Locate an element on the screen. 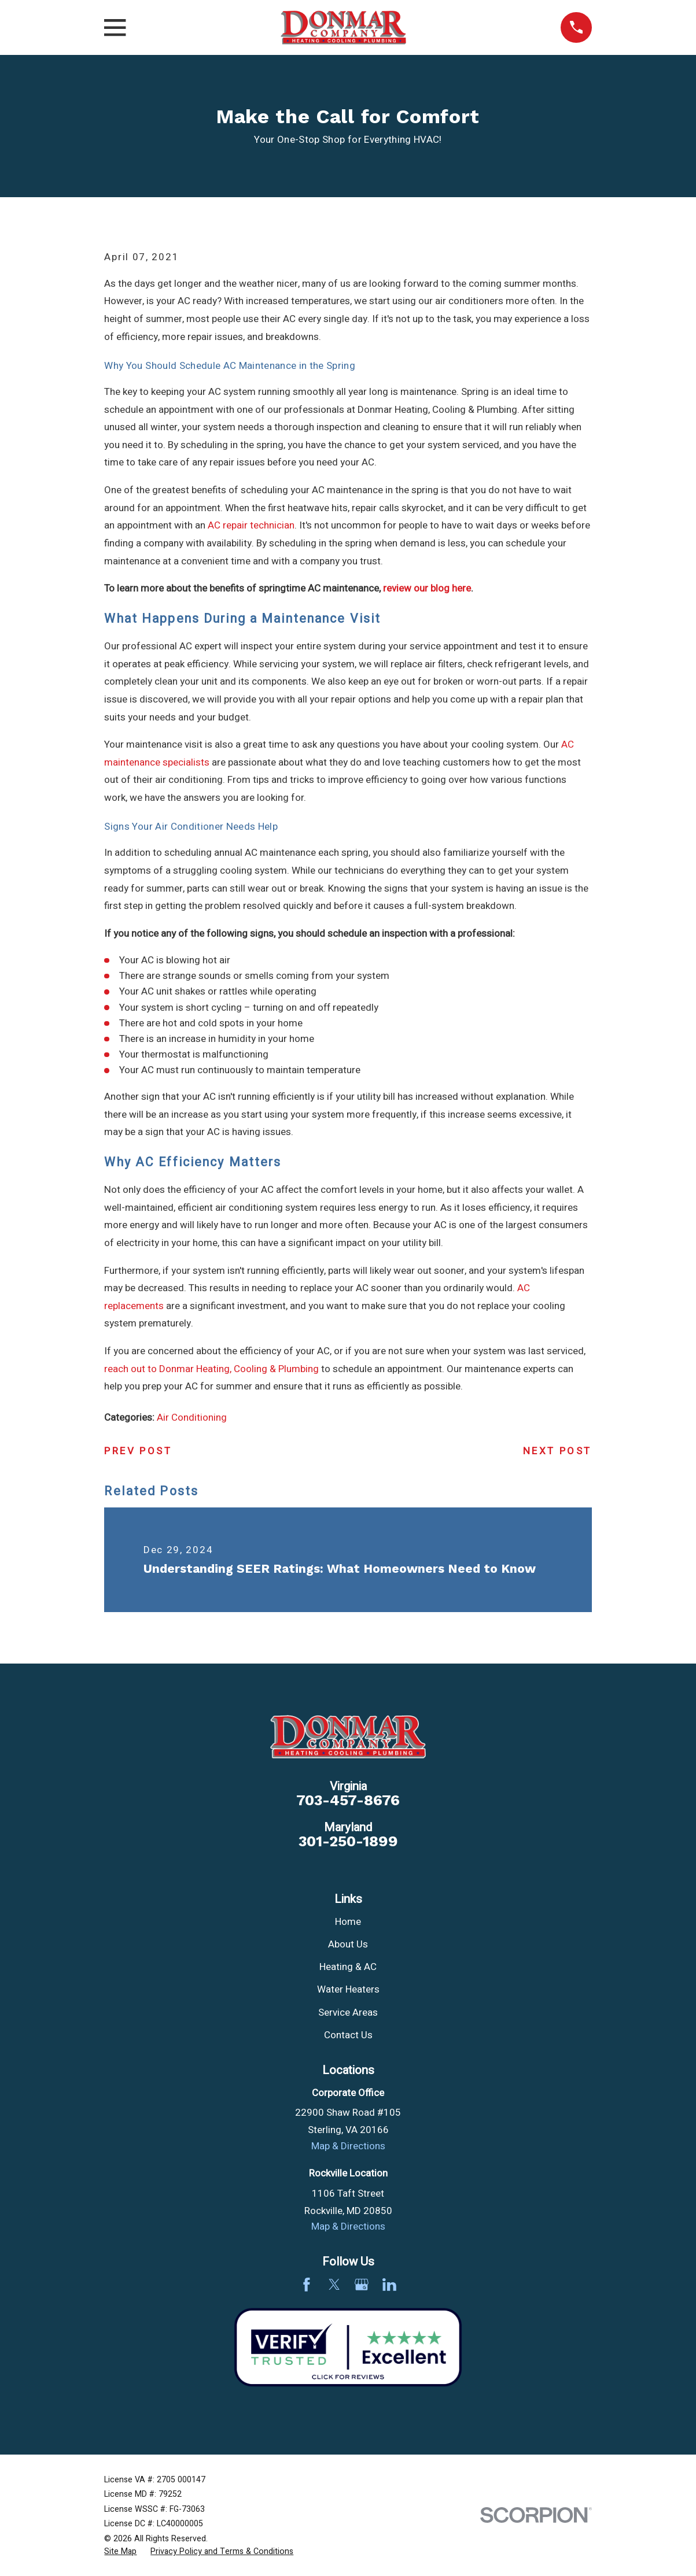 Image resolution: width=696 pixels, height=2576 pixels. reach out to Donmar Heating, Cooling & Plumbing is located at coordinates (211, 1369).